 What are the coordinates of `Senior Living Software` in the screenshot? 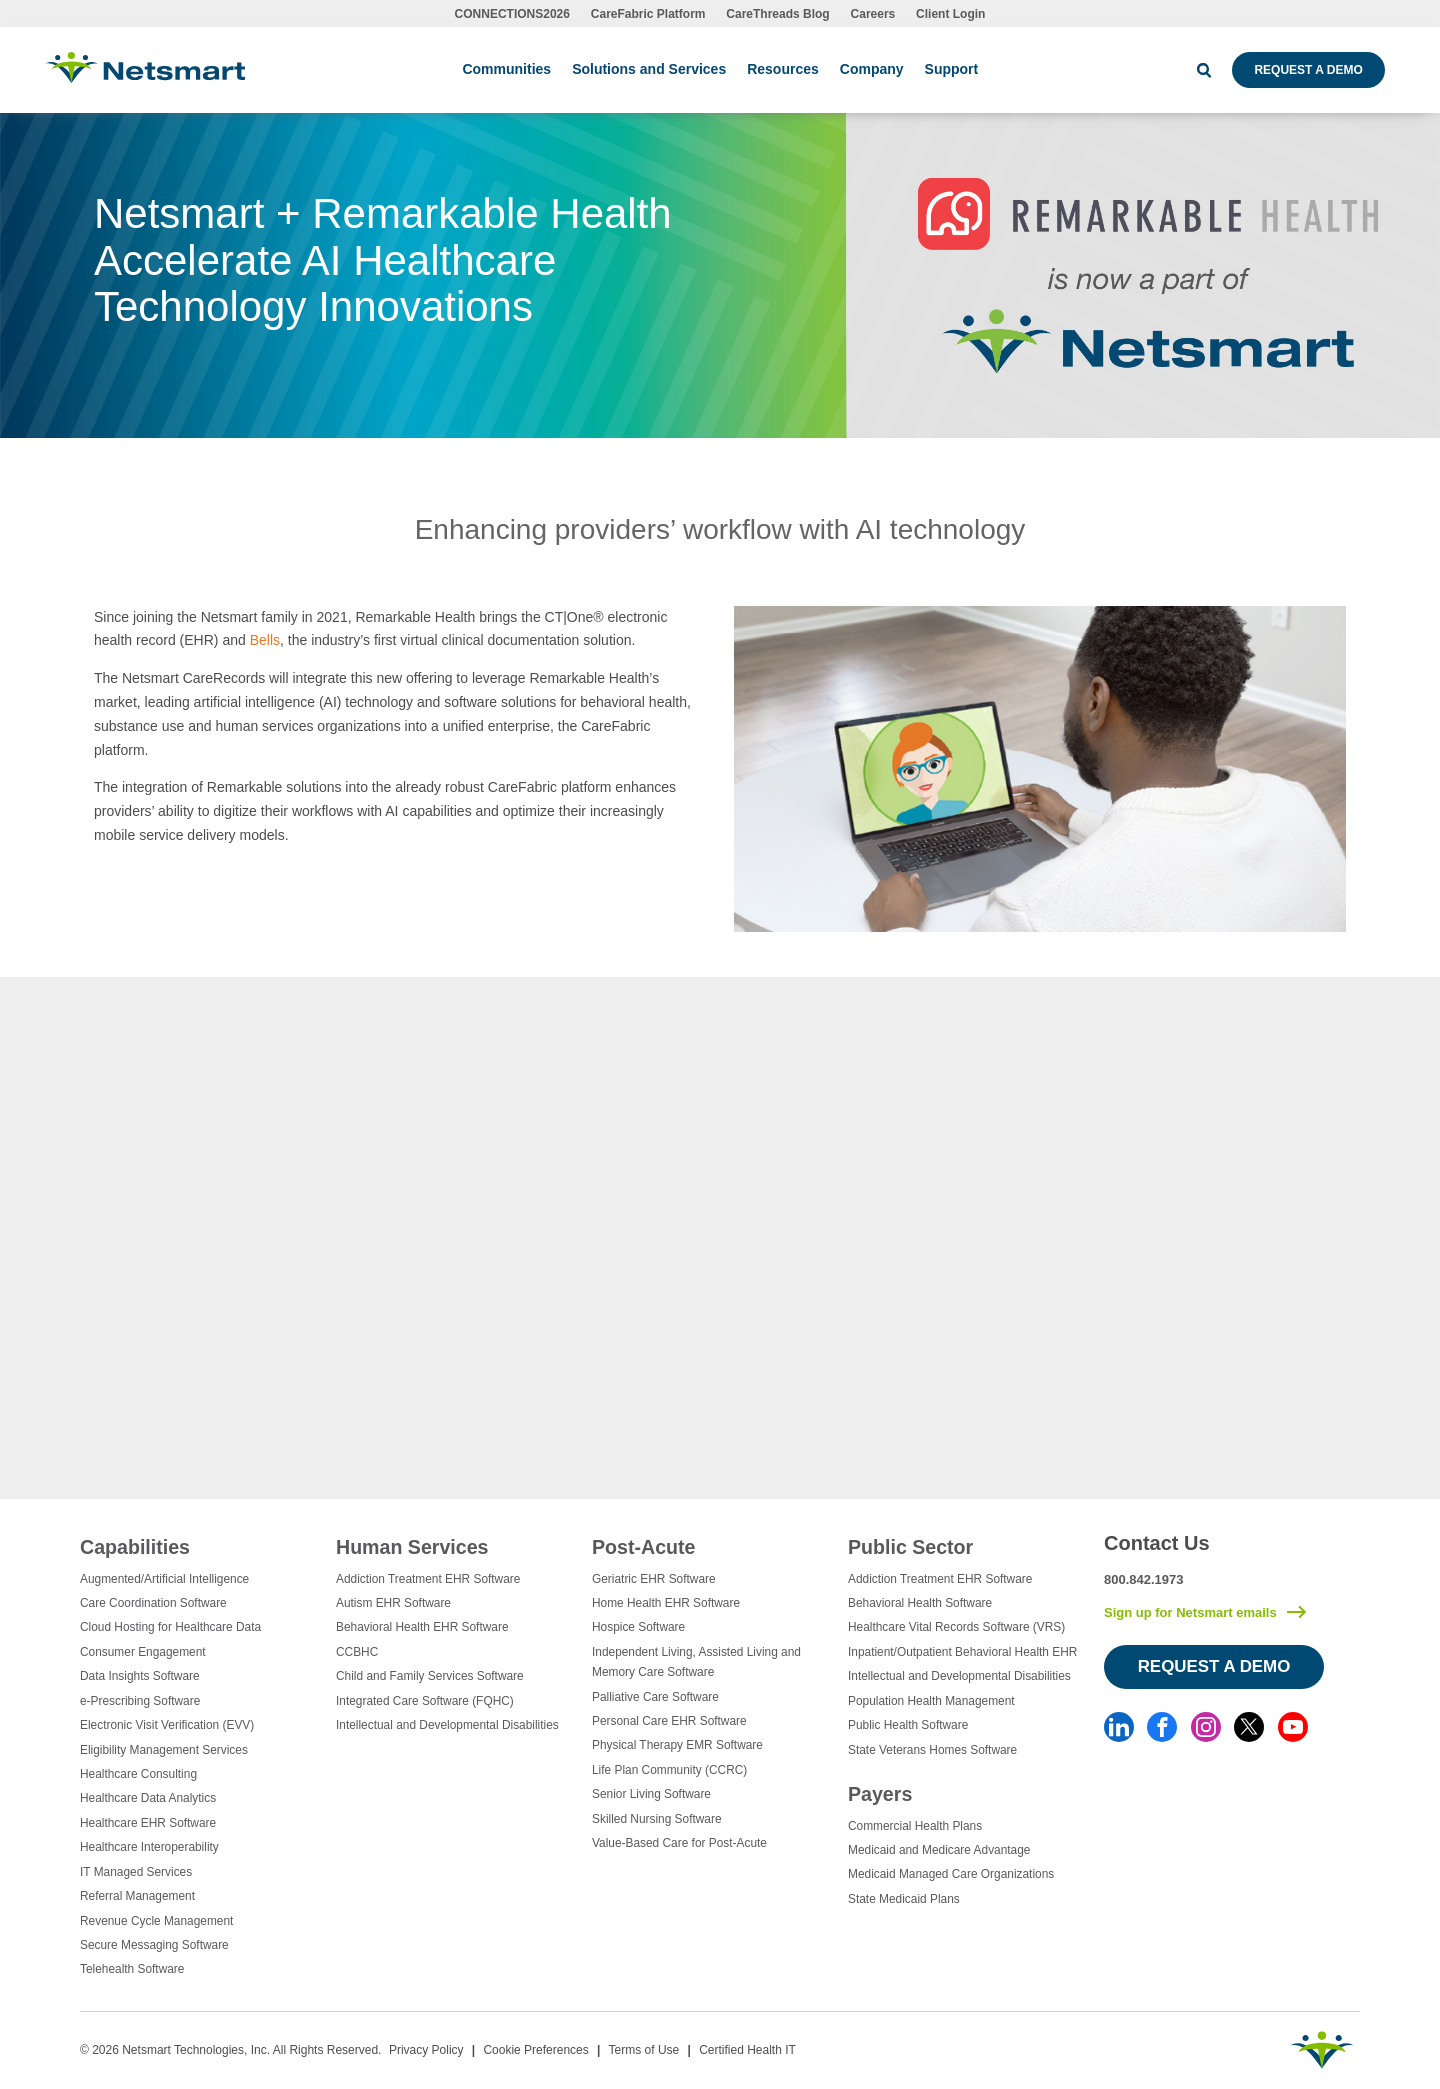 It's located at (651, 1794).